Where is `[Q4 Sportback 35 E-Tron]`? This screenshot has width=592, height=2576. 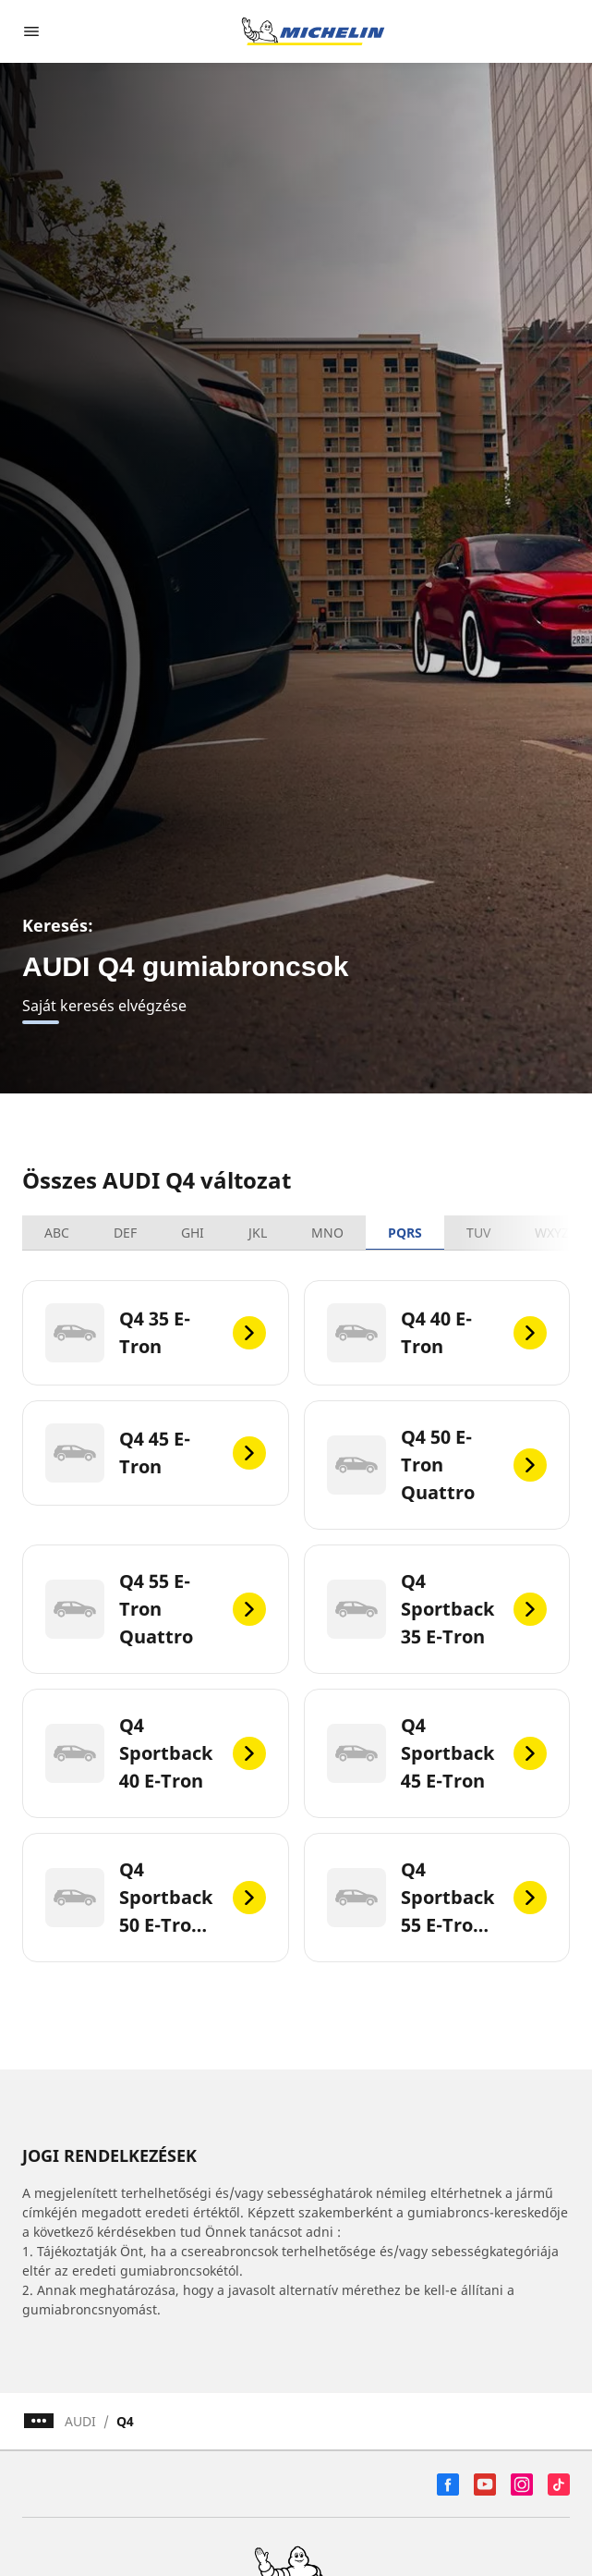
[Q4 Sportback 35 E-Tron] is located at coordinates (437, 1609).